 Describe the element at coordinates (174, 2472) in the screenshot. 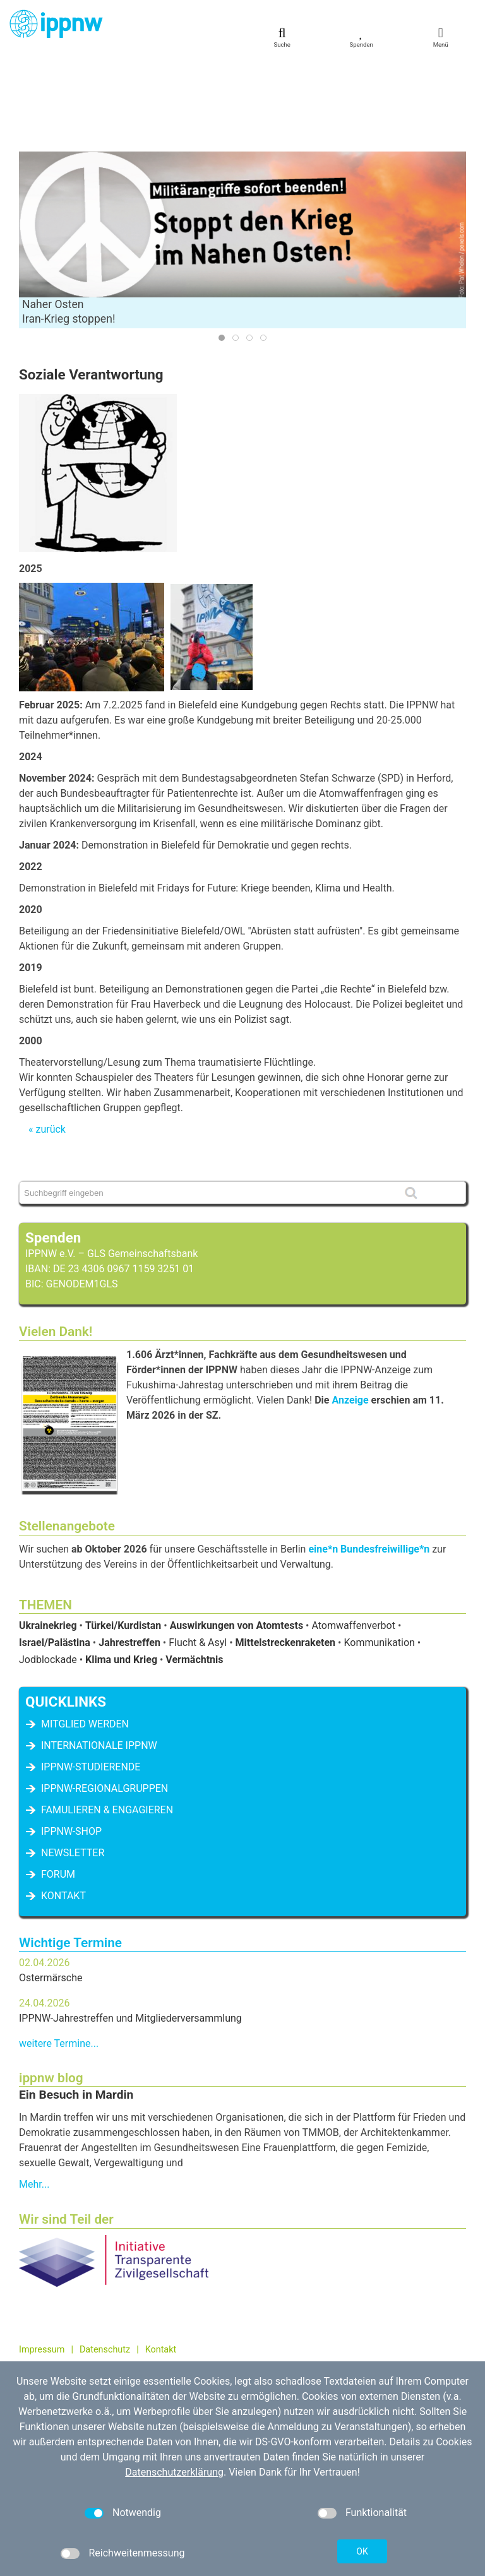

I see `Datenschutzerklärung` at that location.